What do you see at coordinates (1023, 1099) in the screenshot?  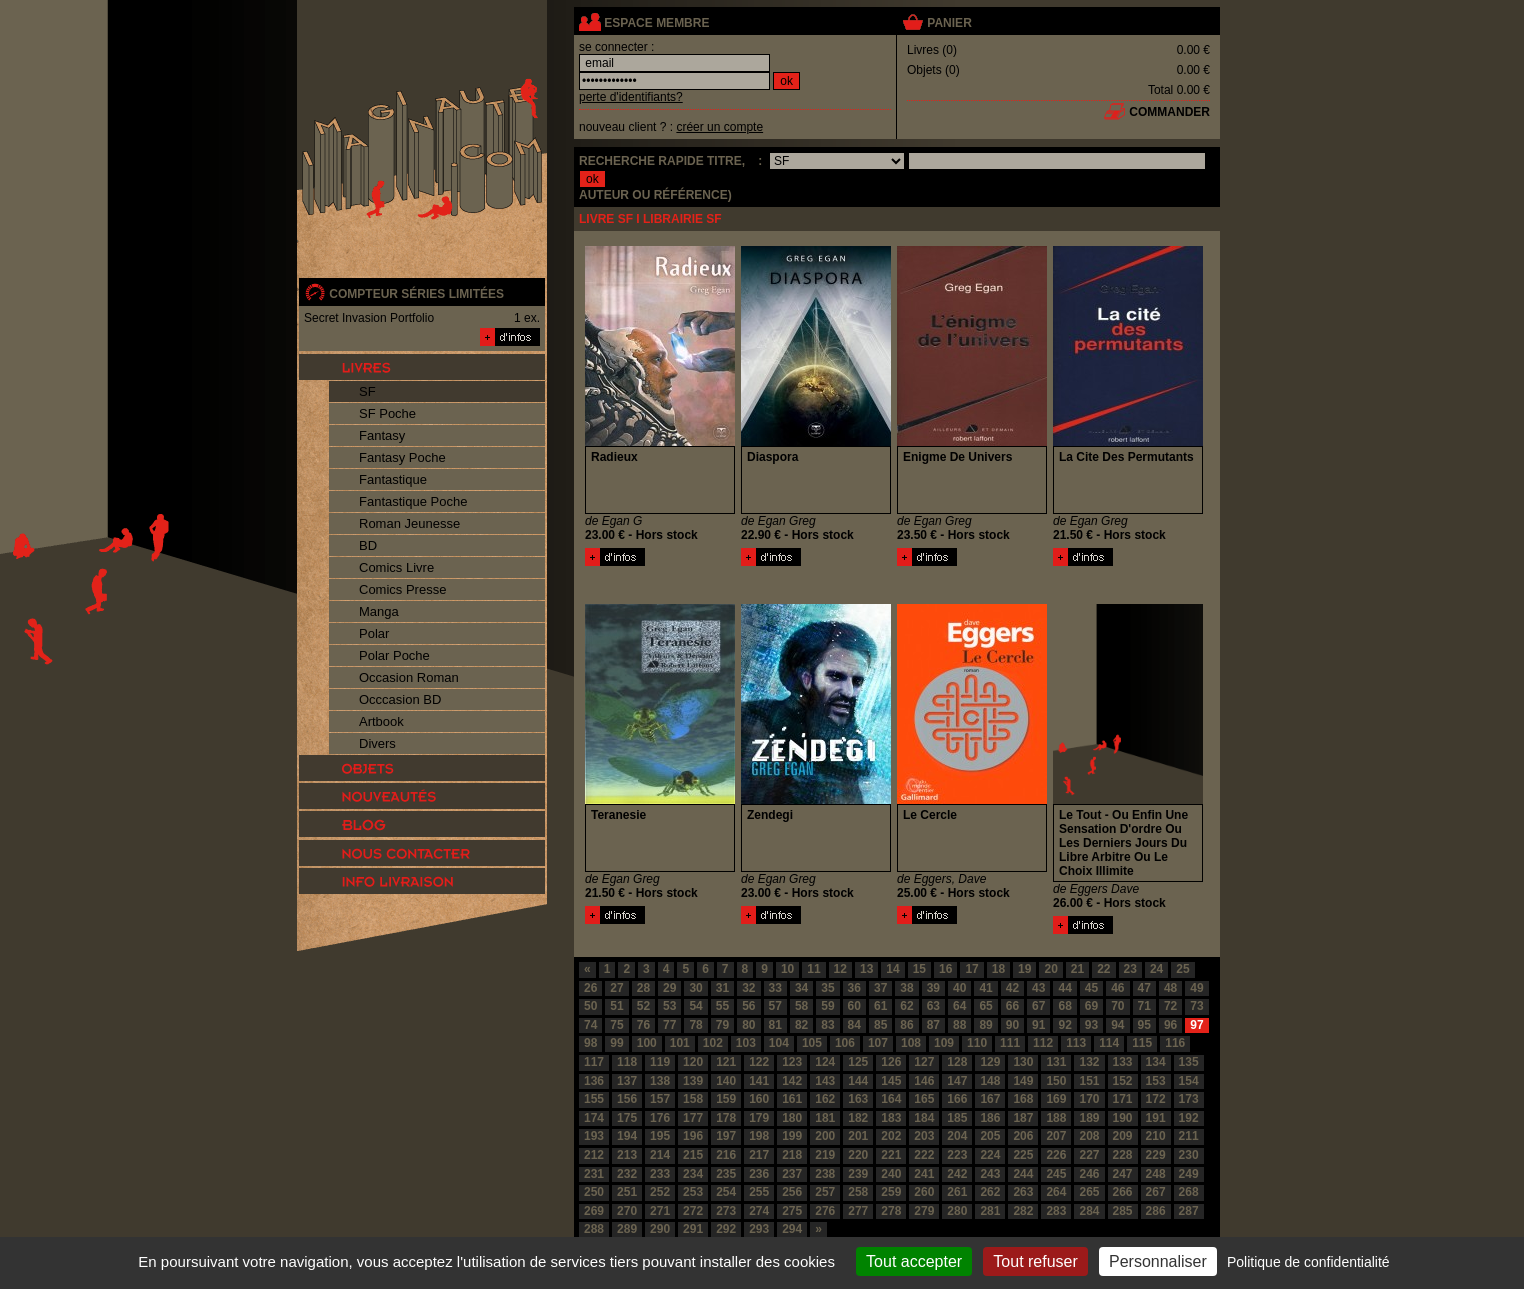 I see `168` at bounding box center [1023, 1099].